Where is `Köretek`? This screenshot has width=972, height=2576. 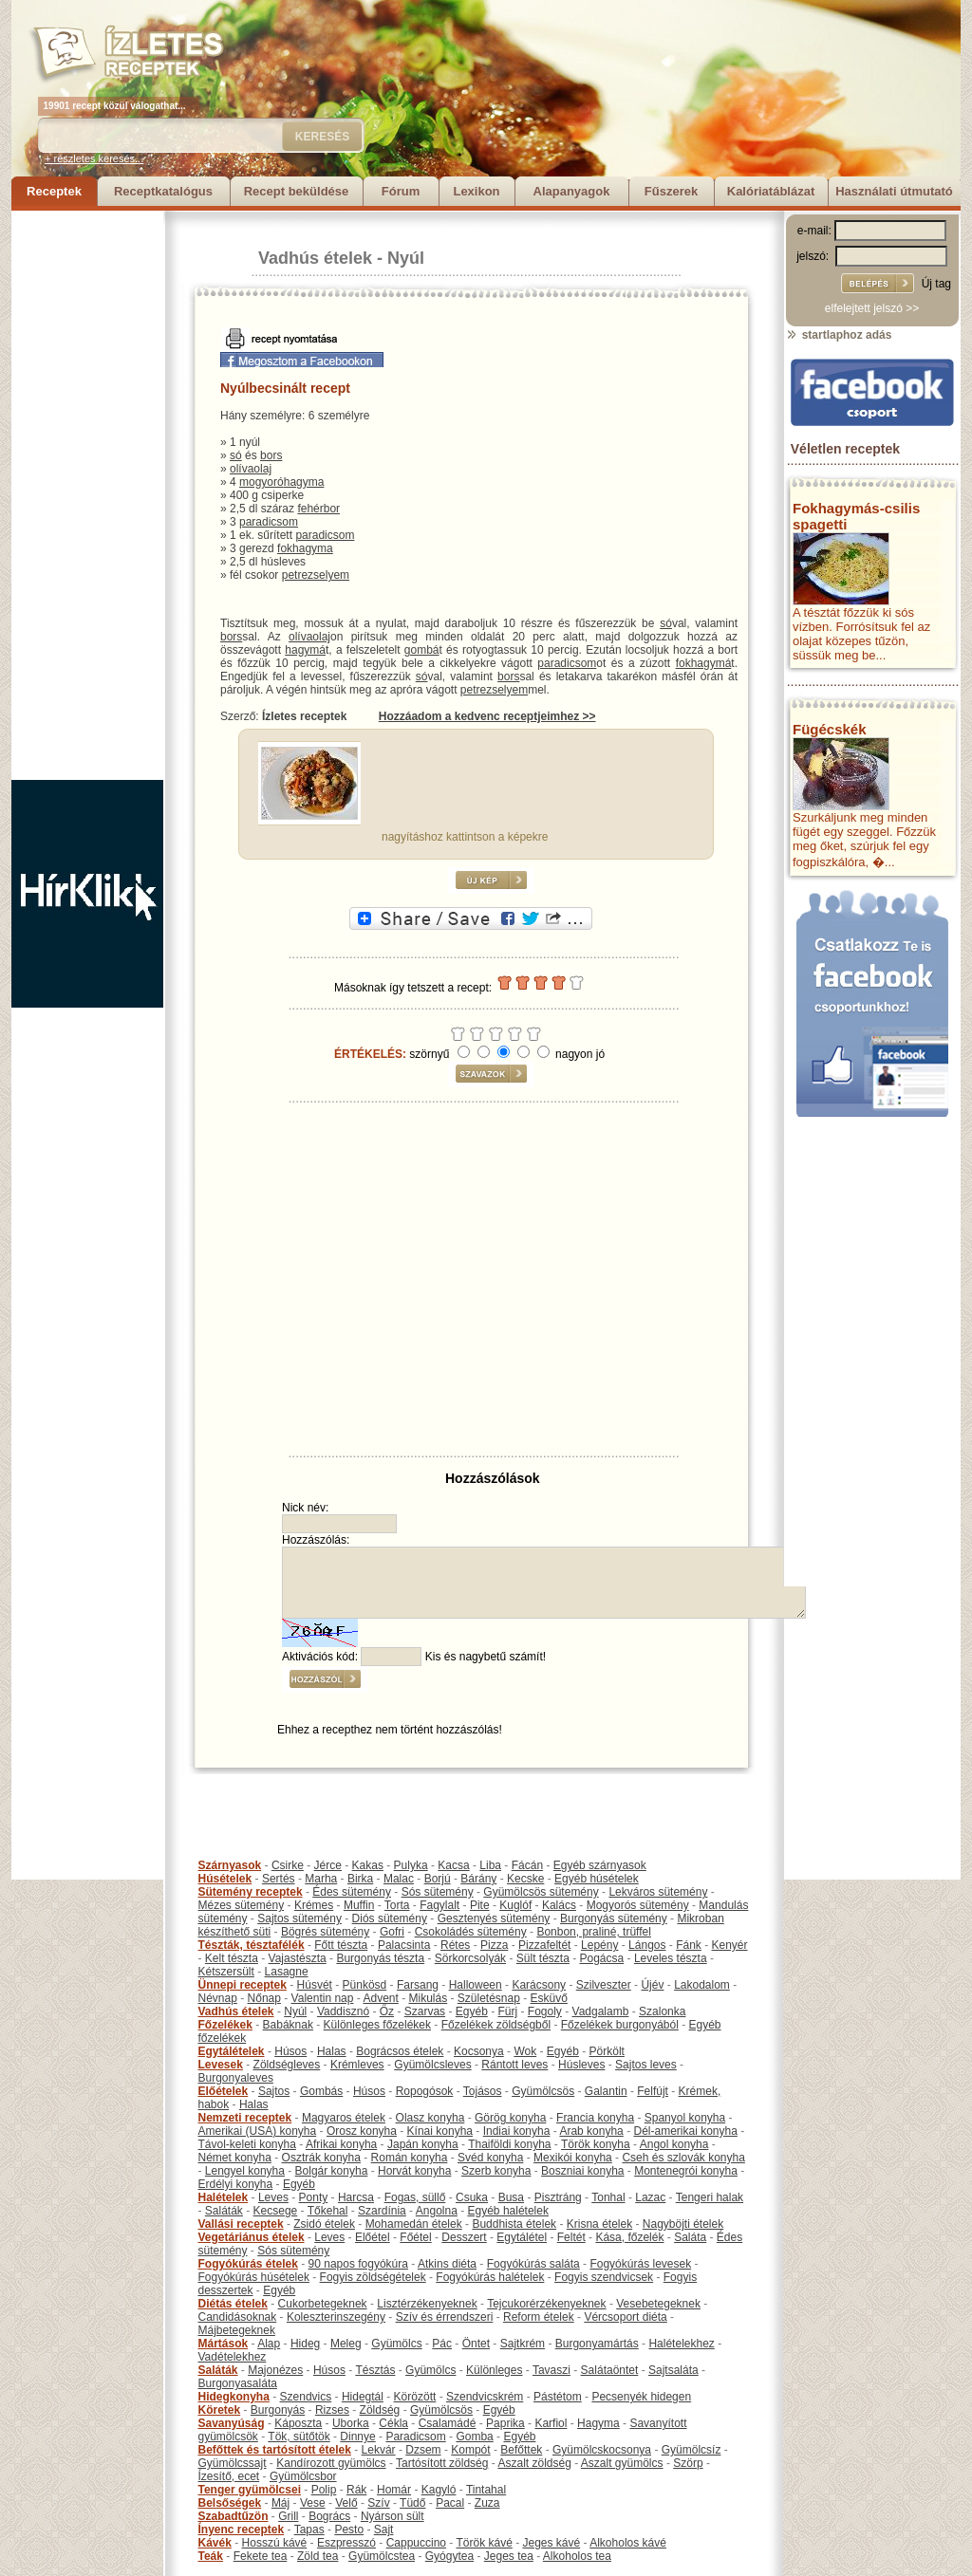
Köretek is located at coordinates (219, 2410).